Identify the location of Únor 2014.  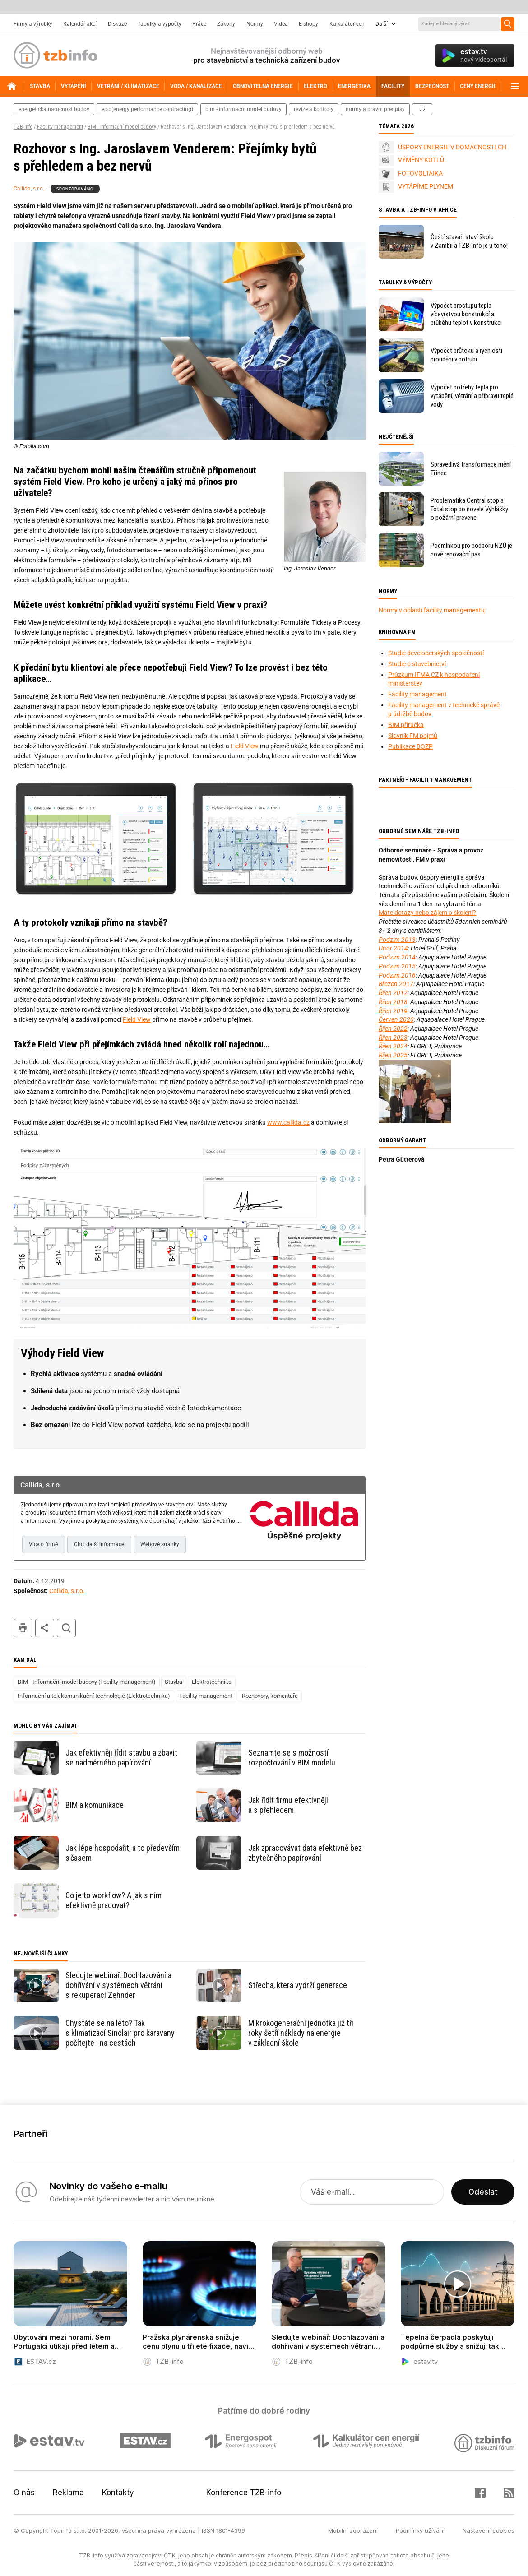
(393, 948).